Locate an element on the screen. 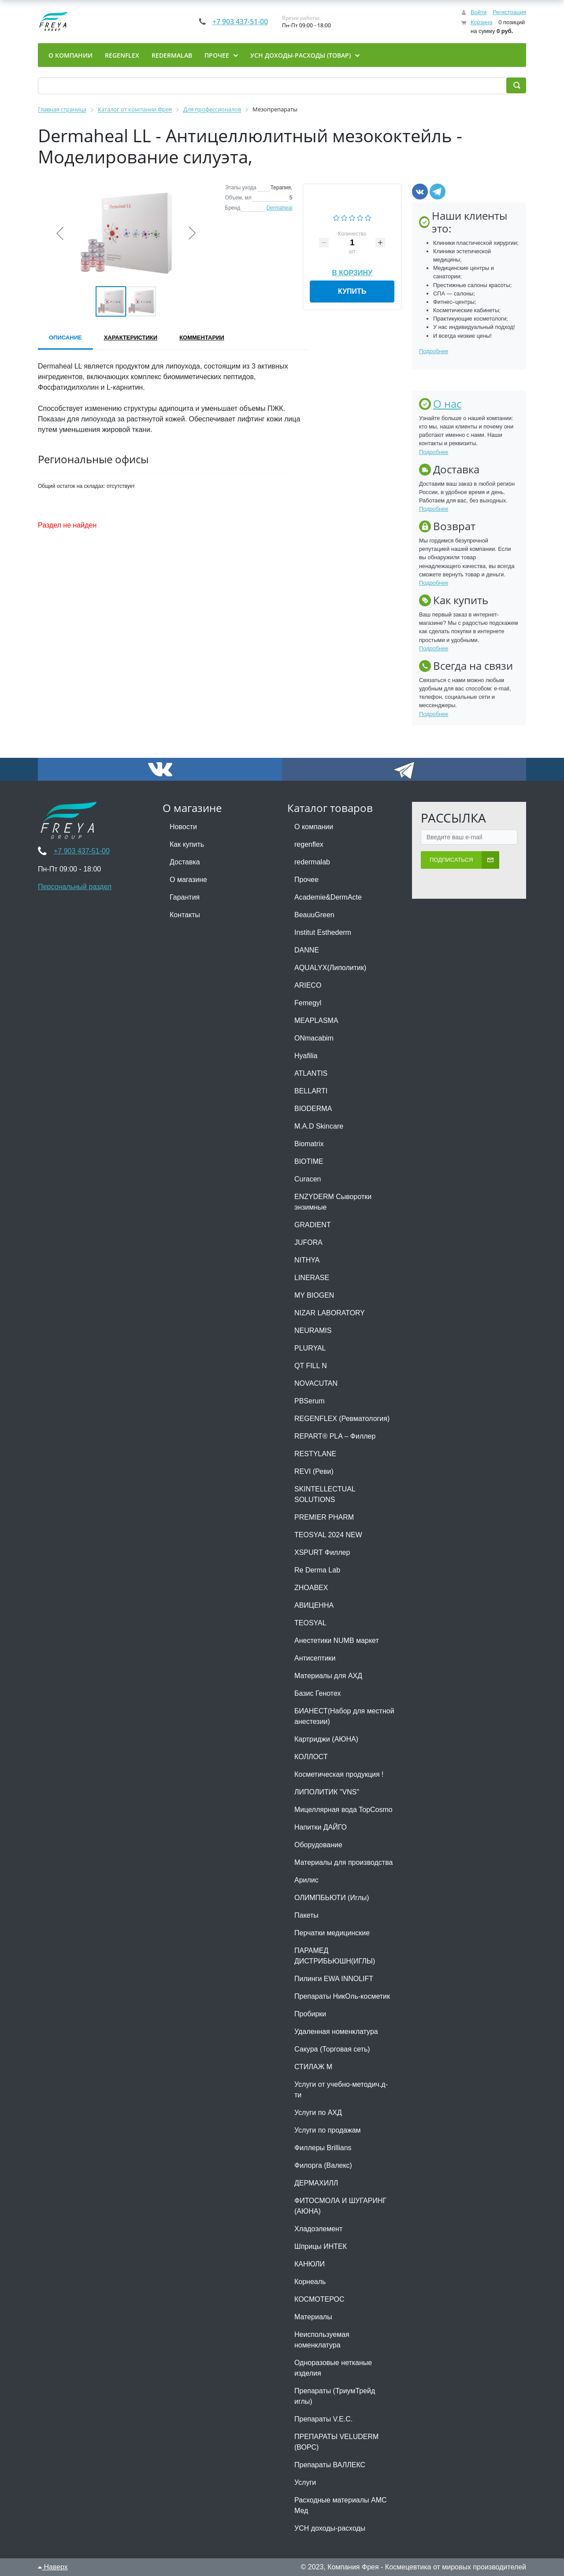 The image size is (564, 2576). REVI (Реви) is located at coordinates (314, 1471).